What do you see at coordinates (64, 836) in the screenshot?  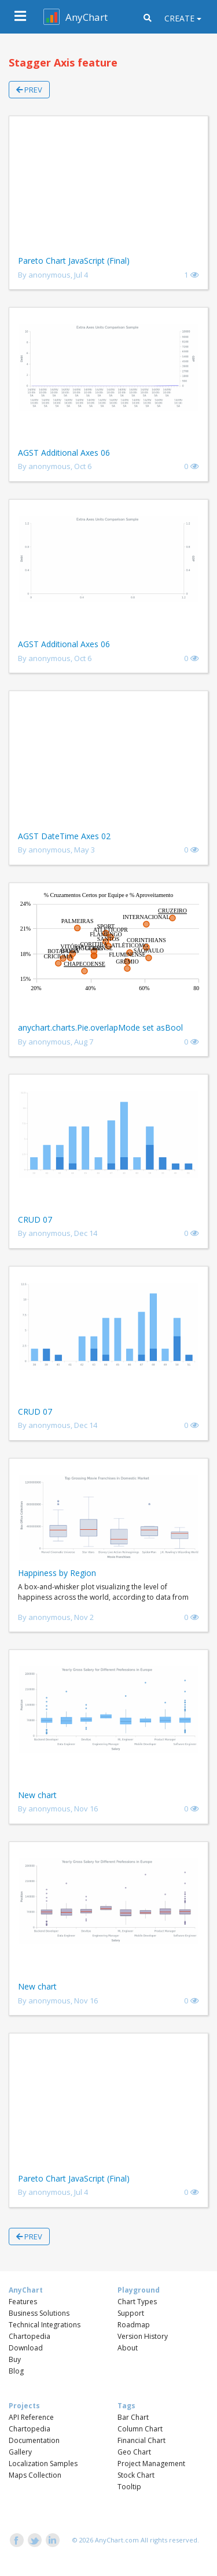 I see `AGST DateTime Axes 02` at bounding box center [64, 836].